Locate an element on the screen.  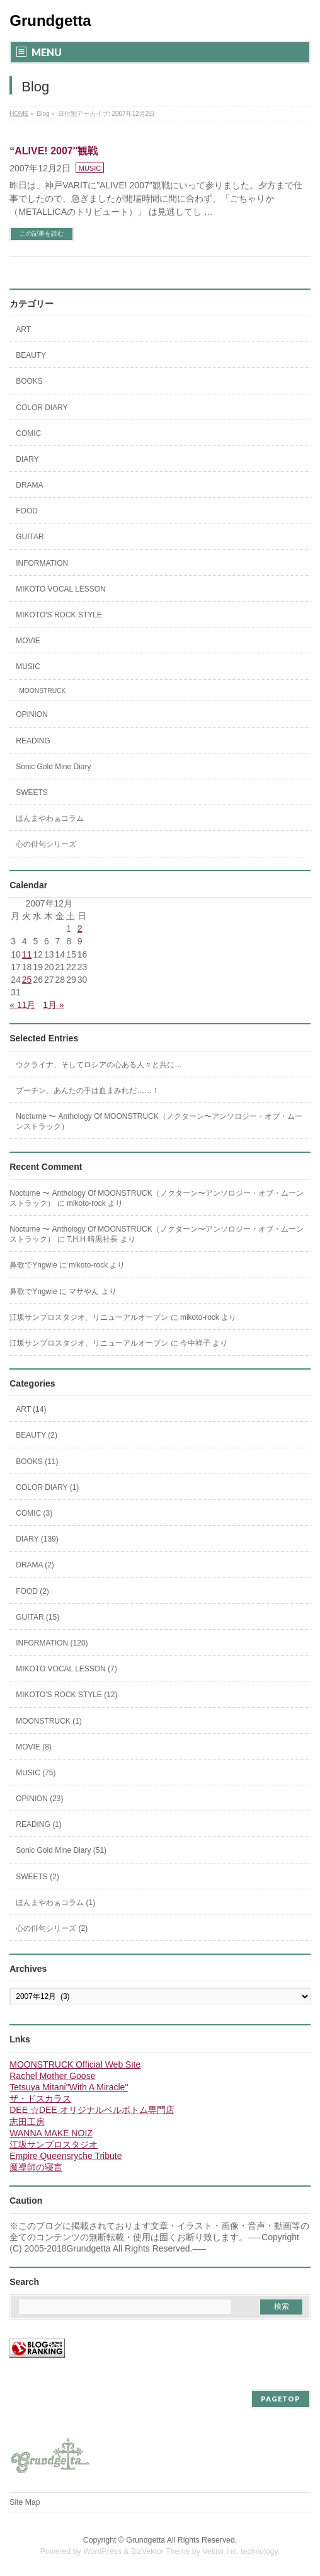
MUSIC is located at coordinates (90, 168).